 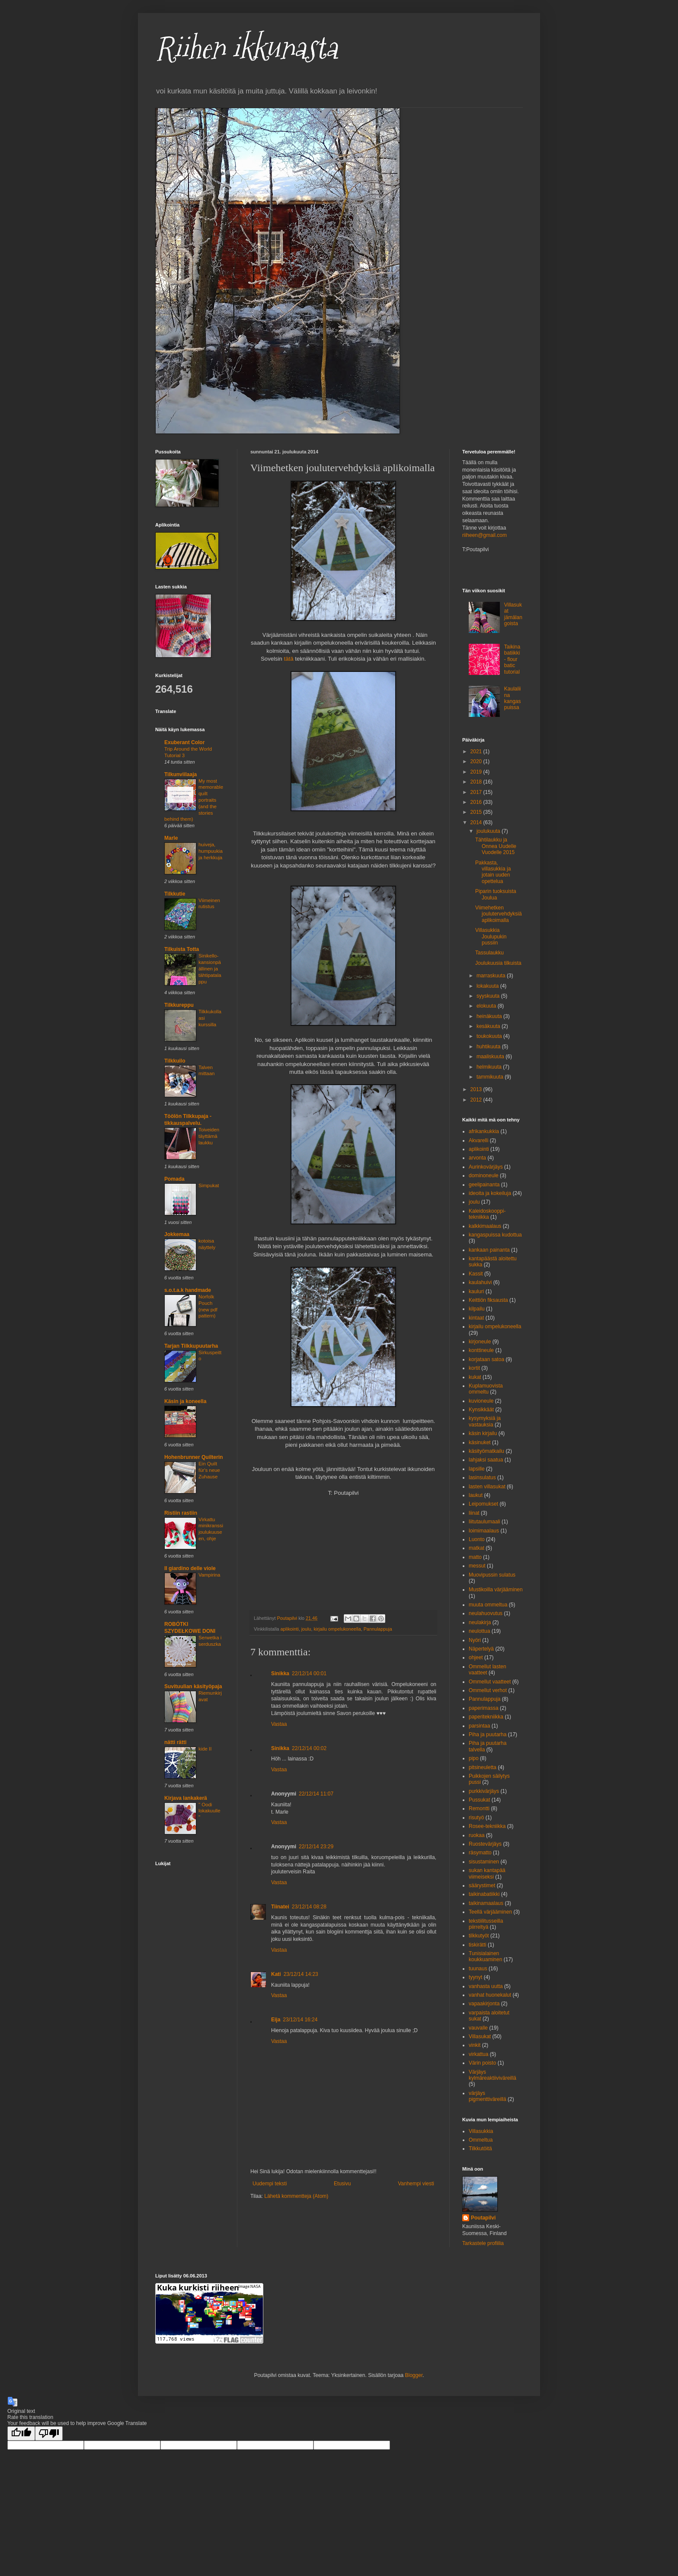 I want to click on Exuberant Color, so click(x=184, y=742).